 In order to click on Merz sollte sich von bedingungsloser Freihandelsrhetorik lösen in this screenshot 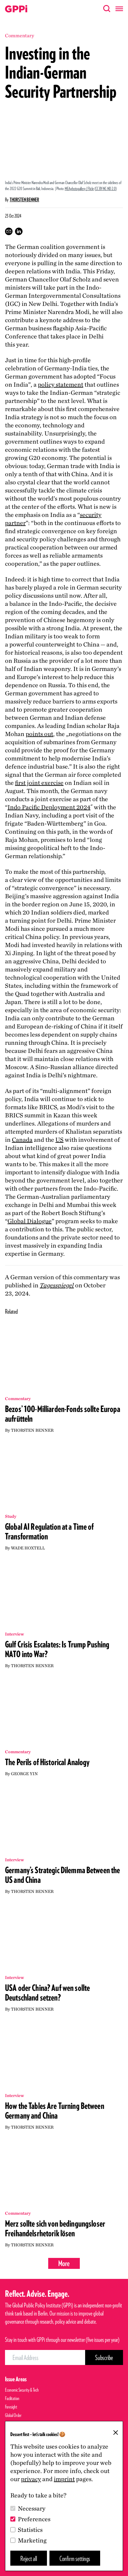, I will do `click(55, 2228)`.